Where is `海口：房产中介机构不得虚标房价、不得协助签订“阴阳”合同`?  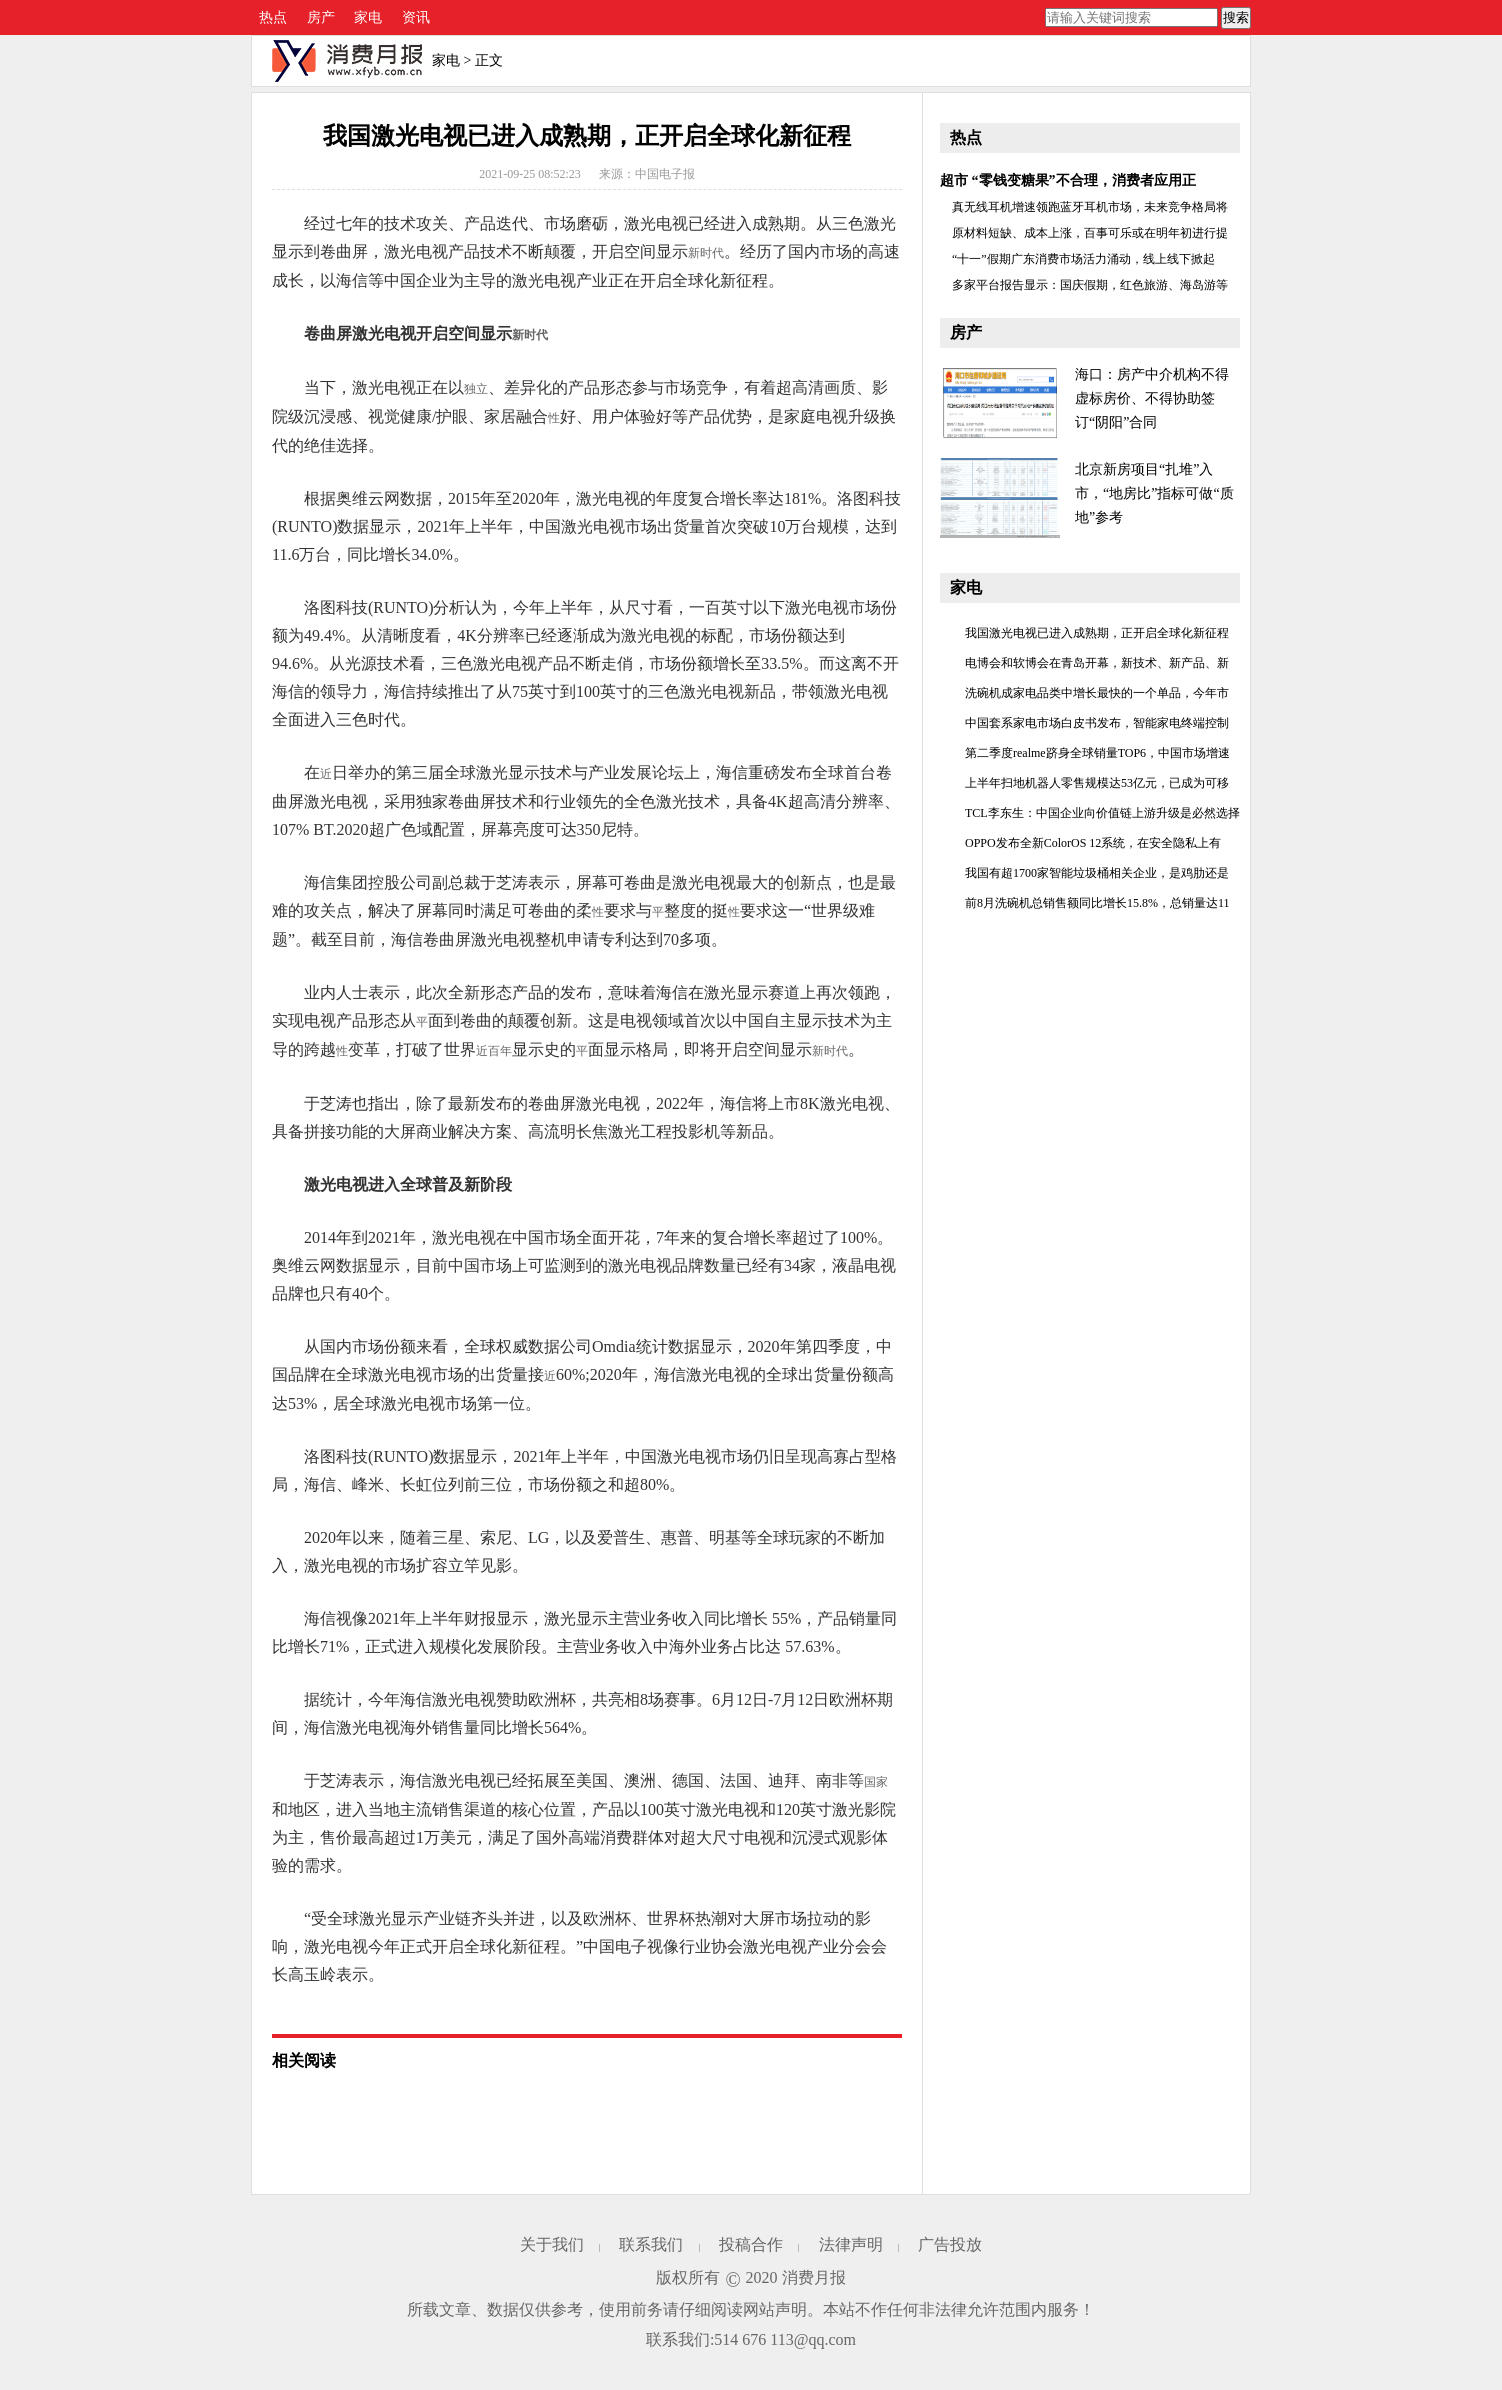
海口：房产中介机构不得虚标房价、不得协助签订“阴阳”合同 is located at coordinates (1152, 398).